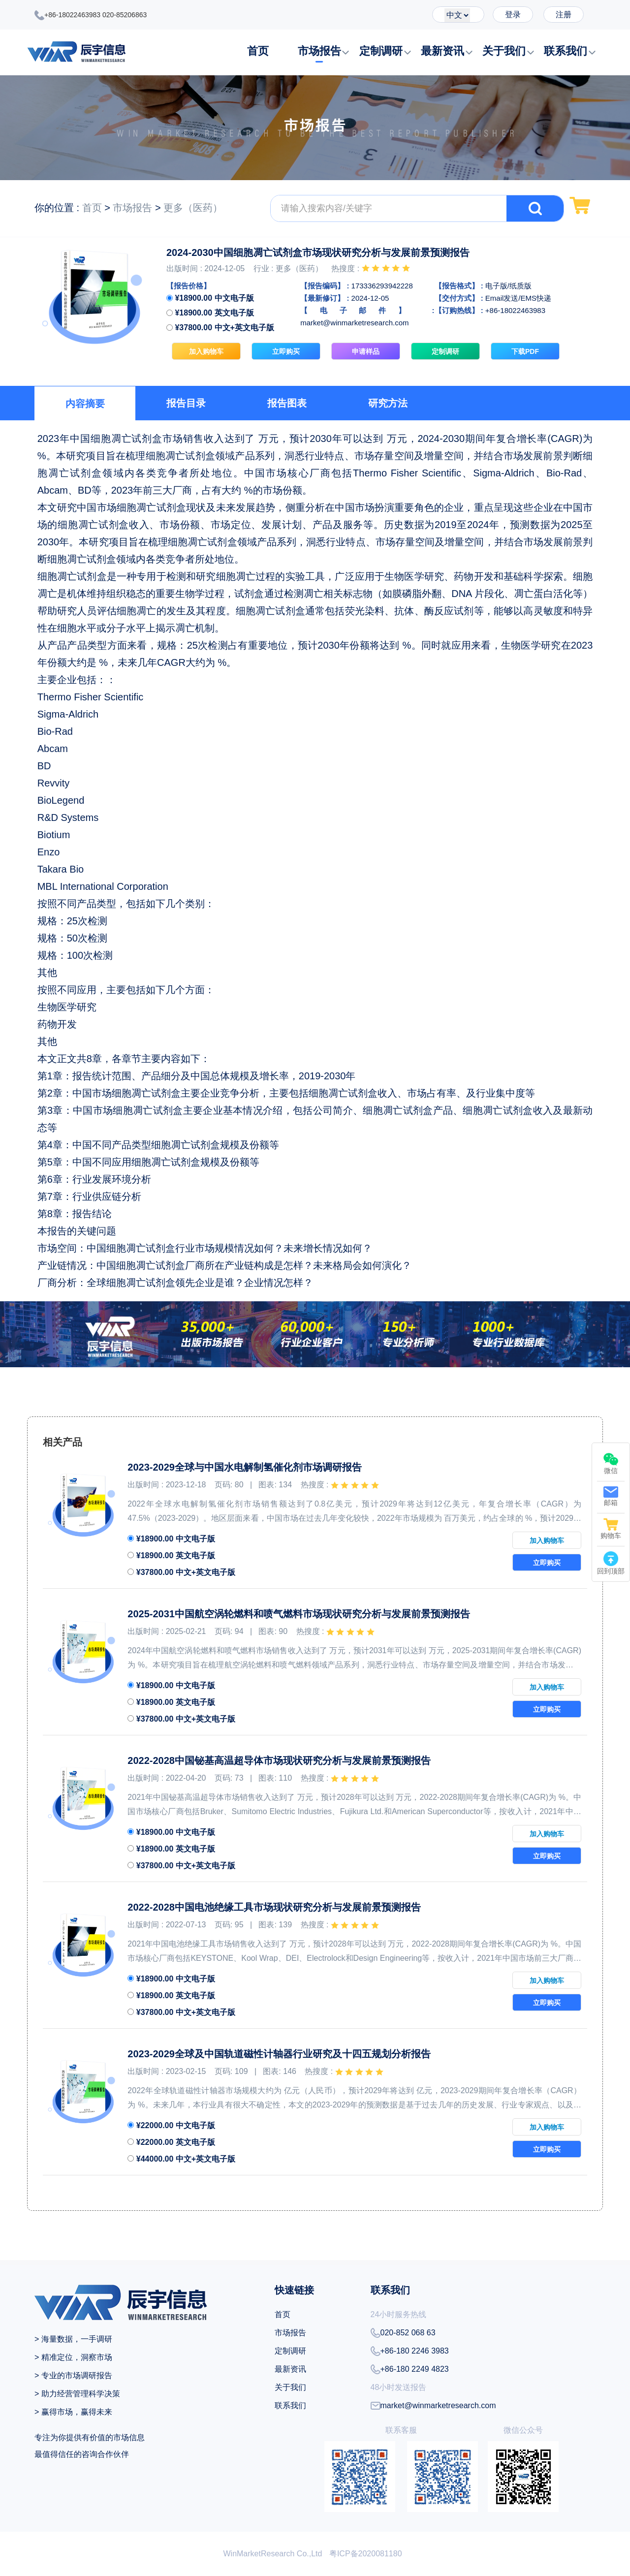 The width and height of the screenshot is (630, 2576). I want to click on 2025-2031中国航空涡轮燃料和喷气燃料市场现状研究分析与发展前景预测报告, so click(298, 1613).